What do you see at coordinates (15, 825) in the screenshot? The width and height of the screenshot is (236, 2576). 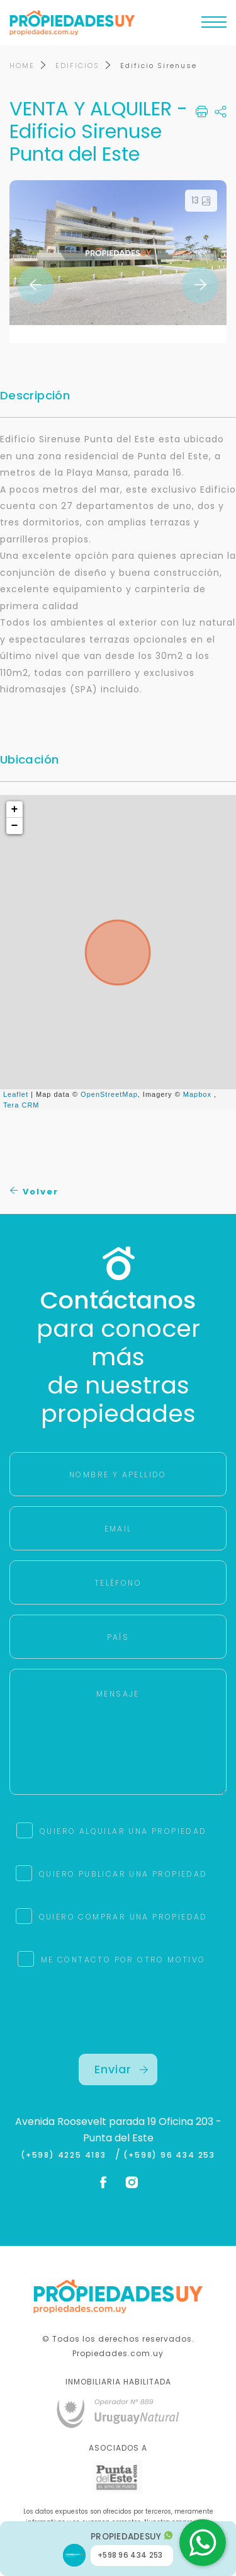 I see `− [button]` at bounding box center [15, 825].